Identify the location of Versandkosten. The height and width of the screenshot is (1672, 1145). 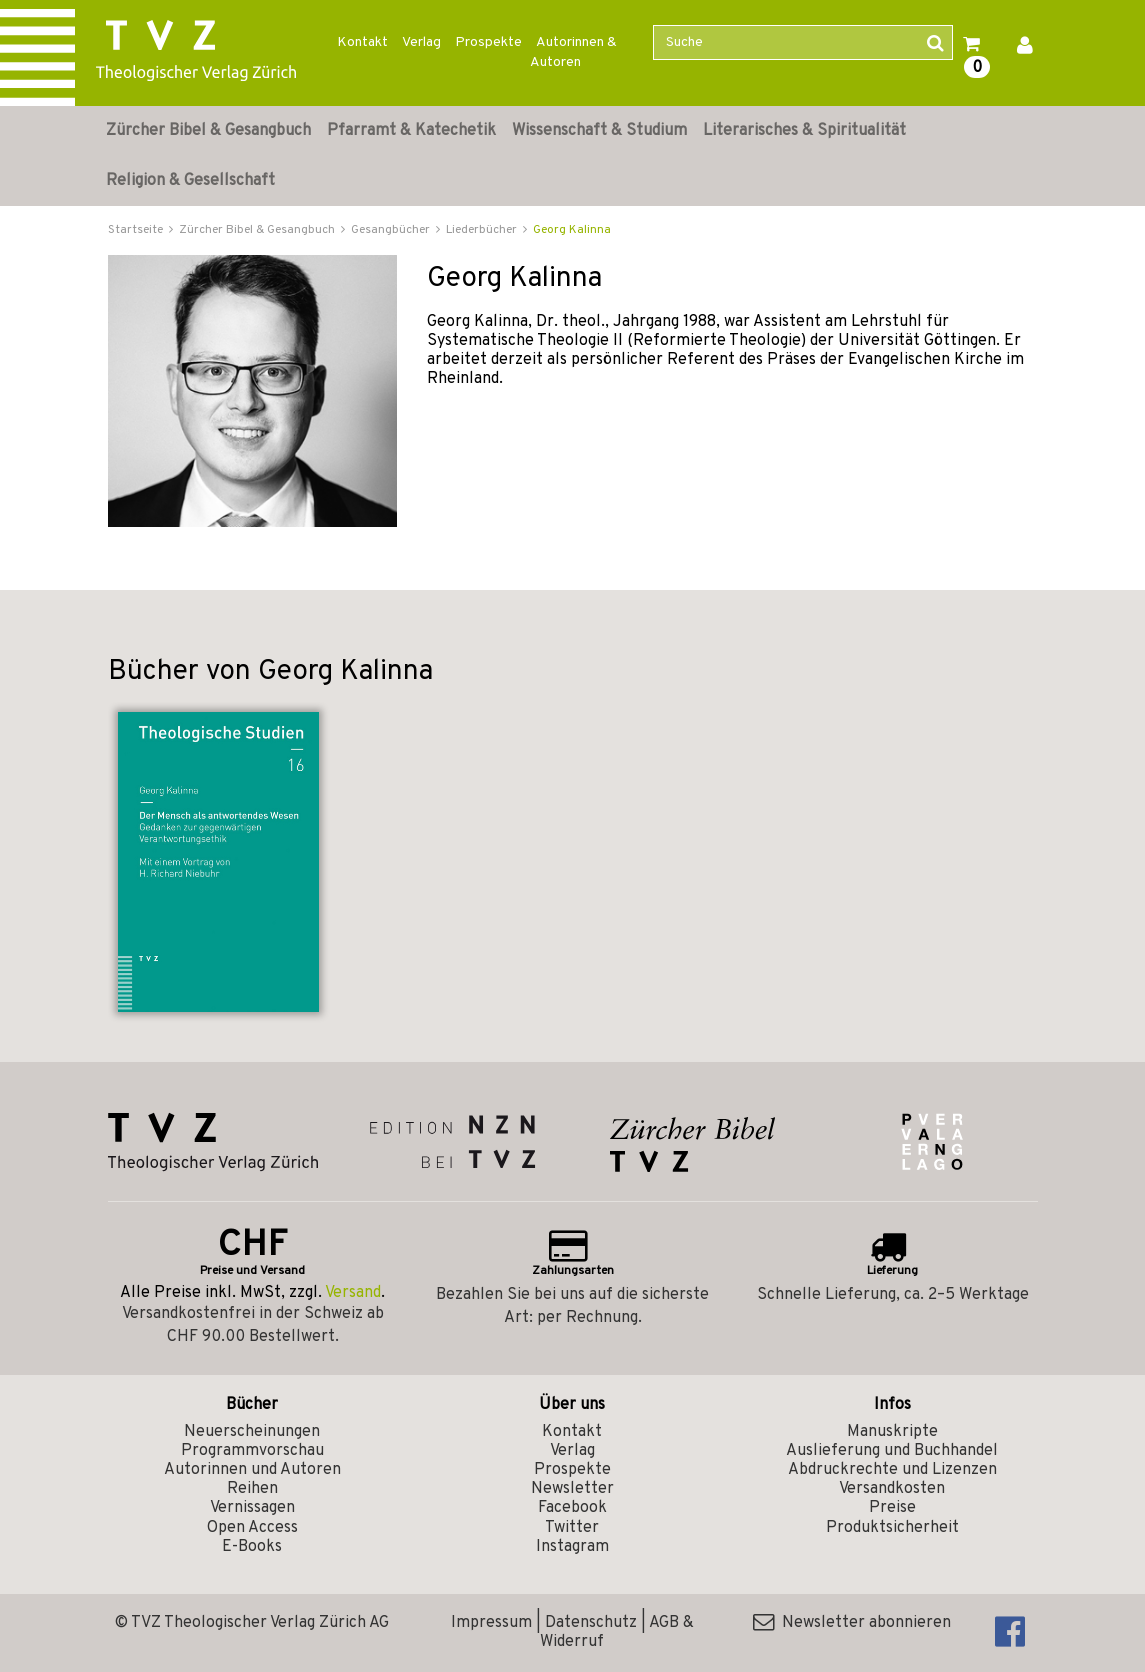
(892, 1489).